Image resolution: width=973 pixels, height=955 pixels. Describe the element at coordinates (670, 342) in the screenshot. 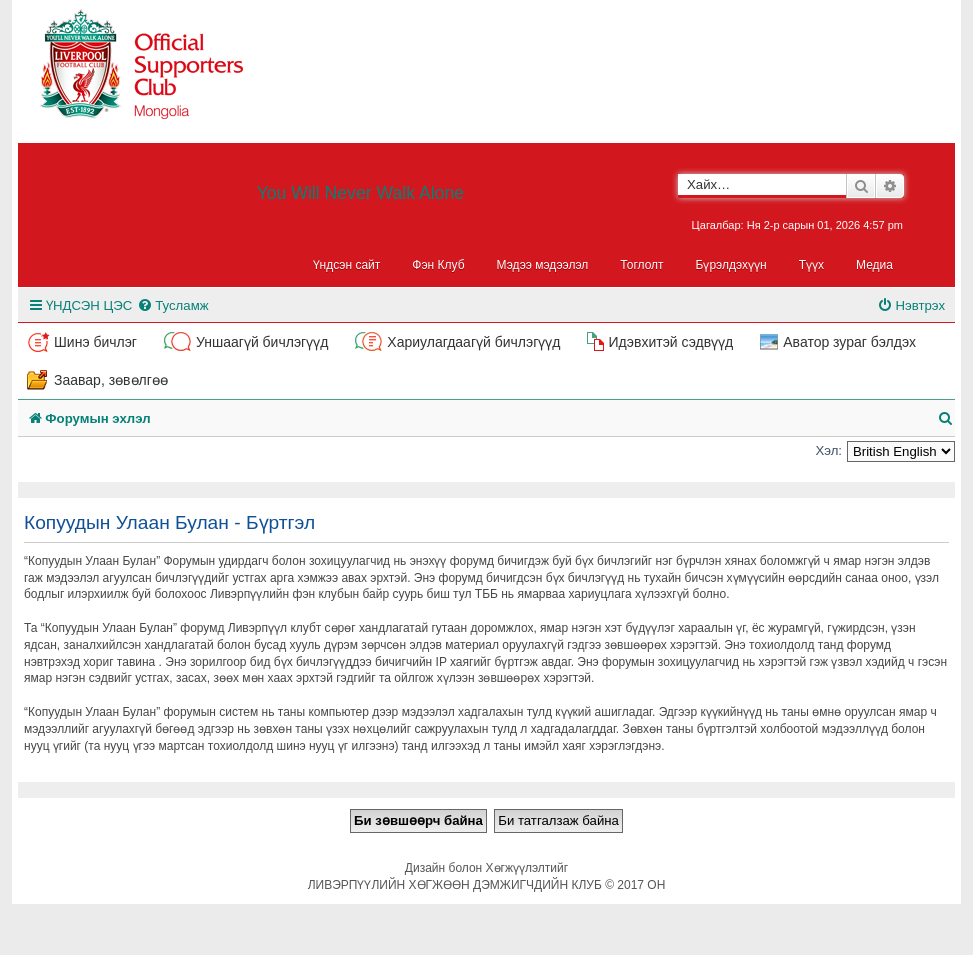

I see `Идэвхитэй сэдвүүд` at that location.